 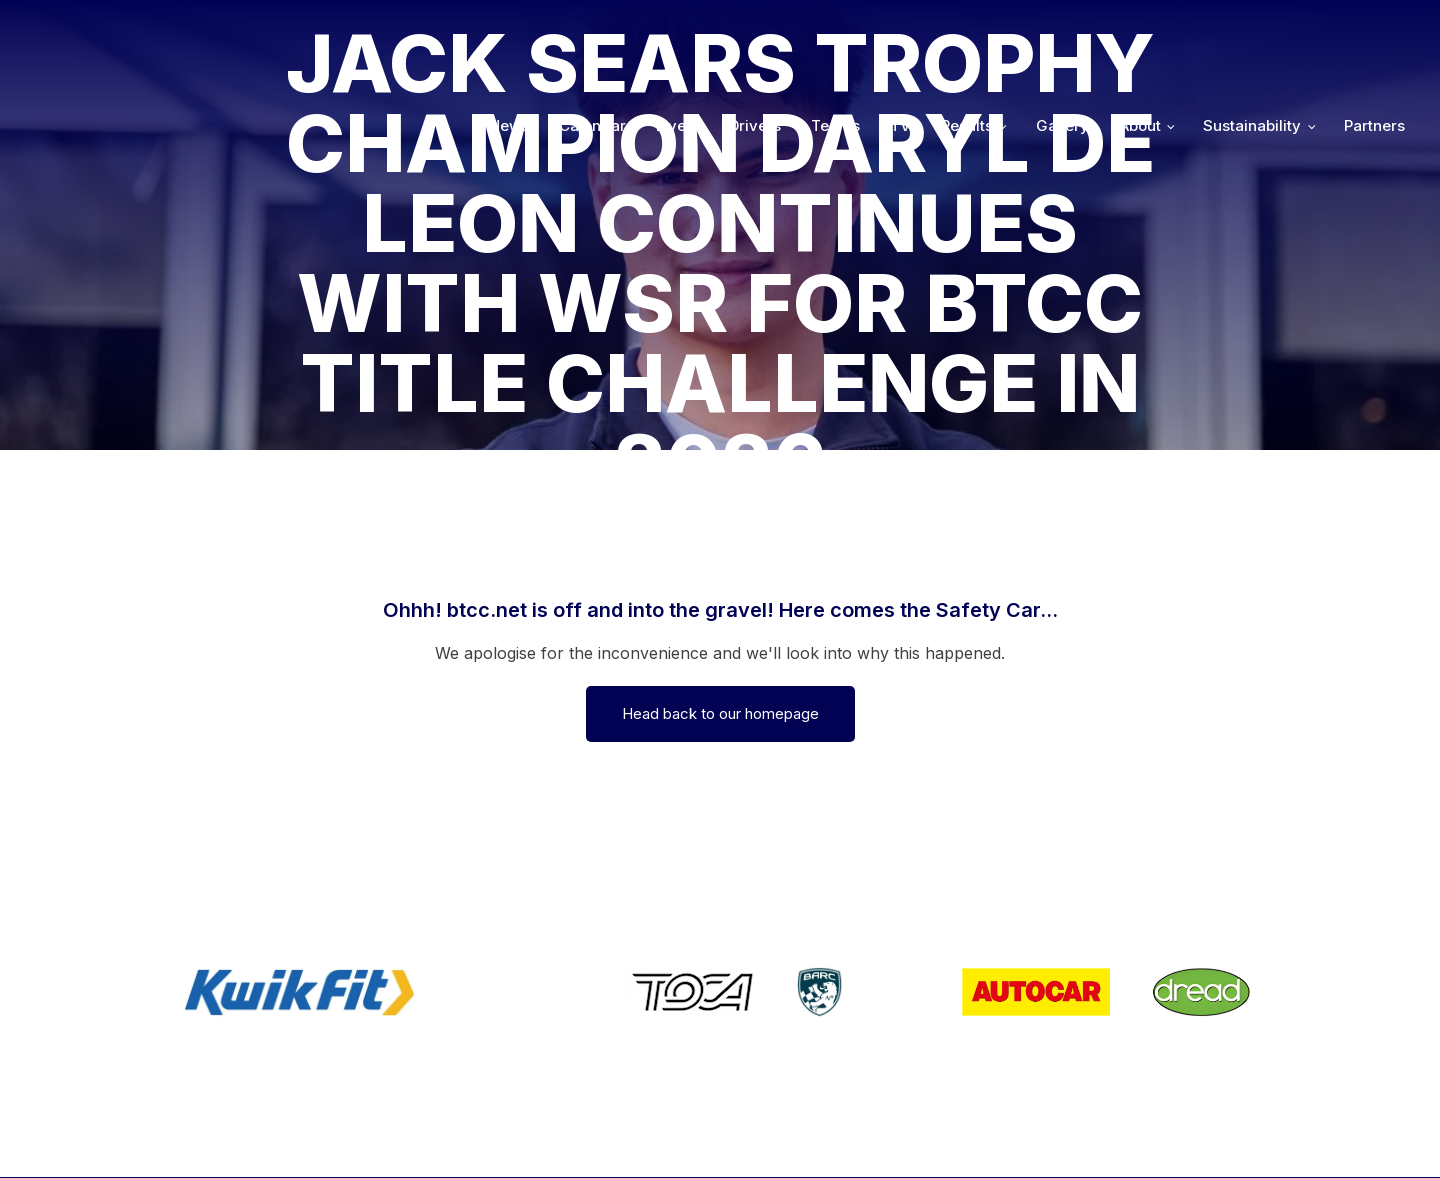 What do you see at coordinates (835, 31) in the screenshot?
I see `Teams` at bounding box center [835, 31].